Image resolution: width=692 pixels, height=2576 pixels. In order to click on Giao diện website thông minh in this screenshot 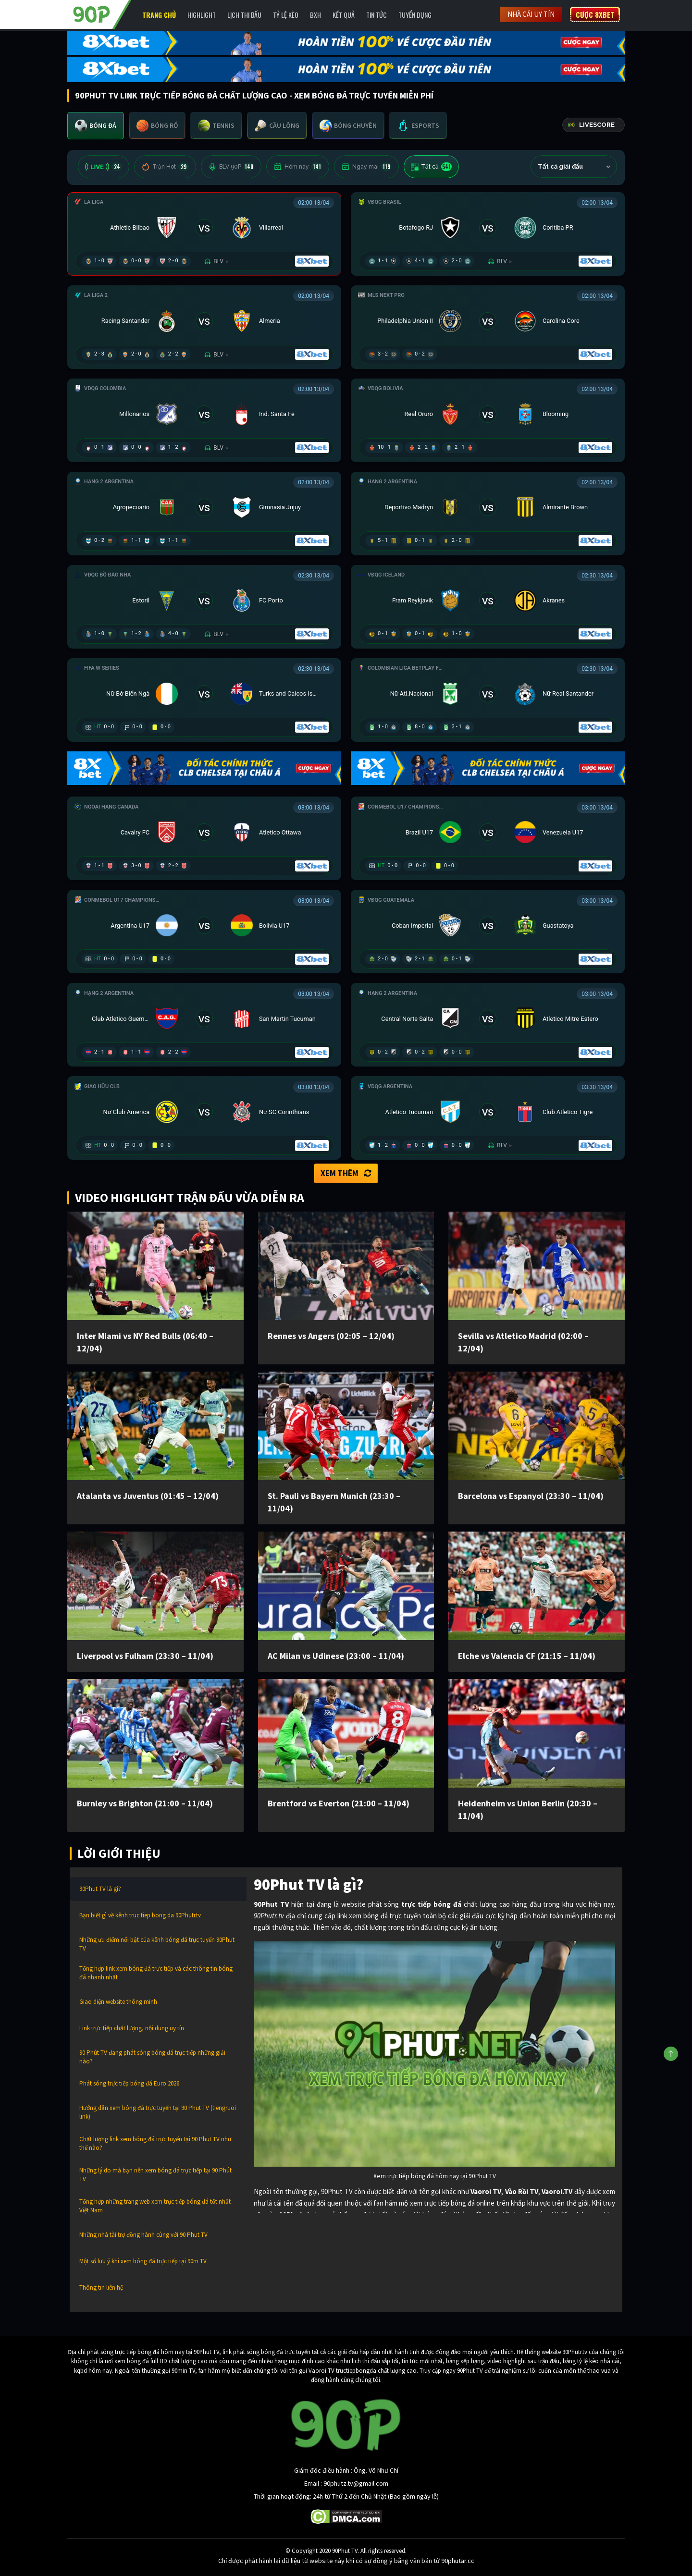, I will do `click(118, 2002)`.